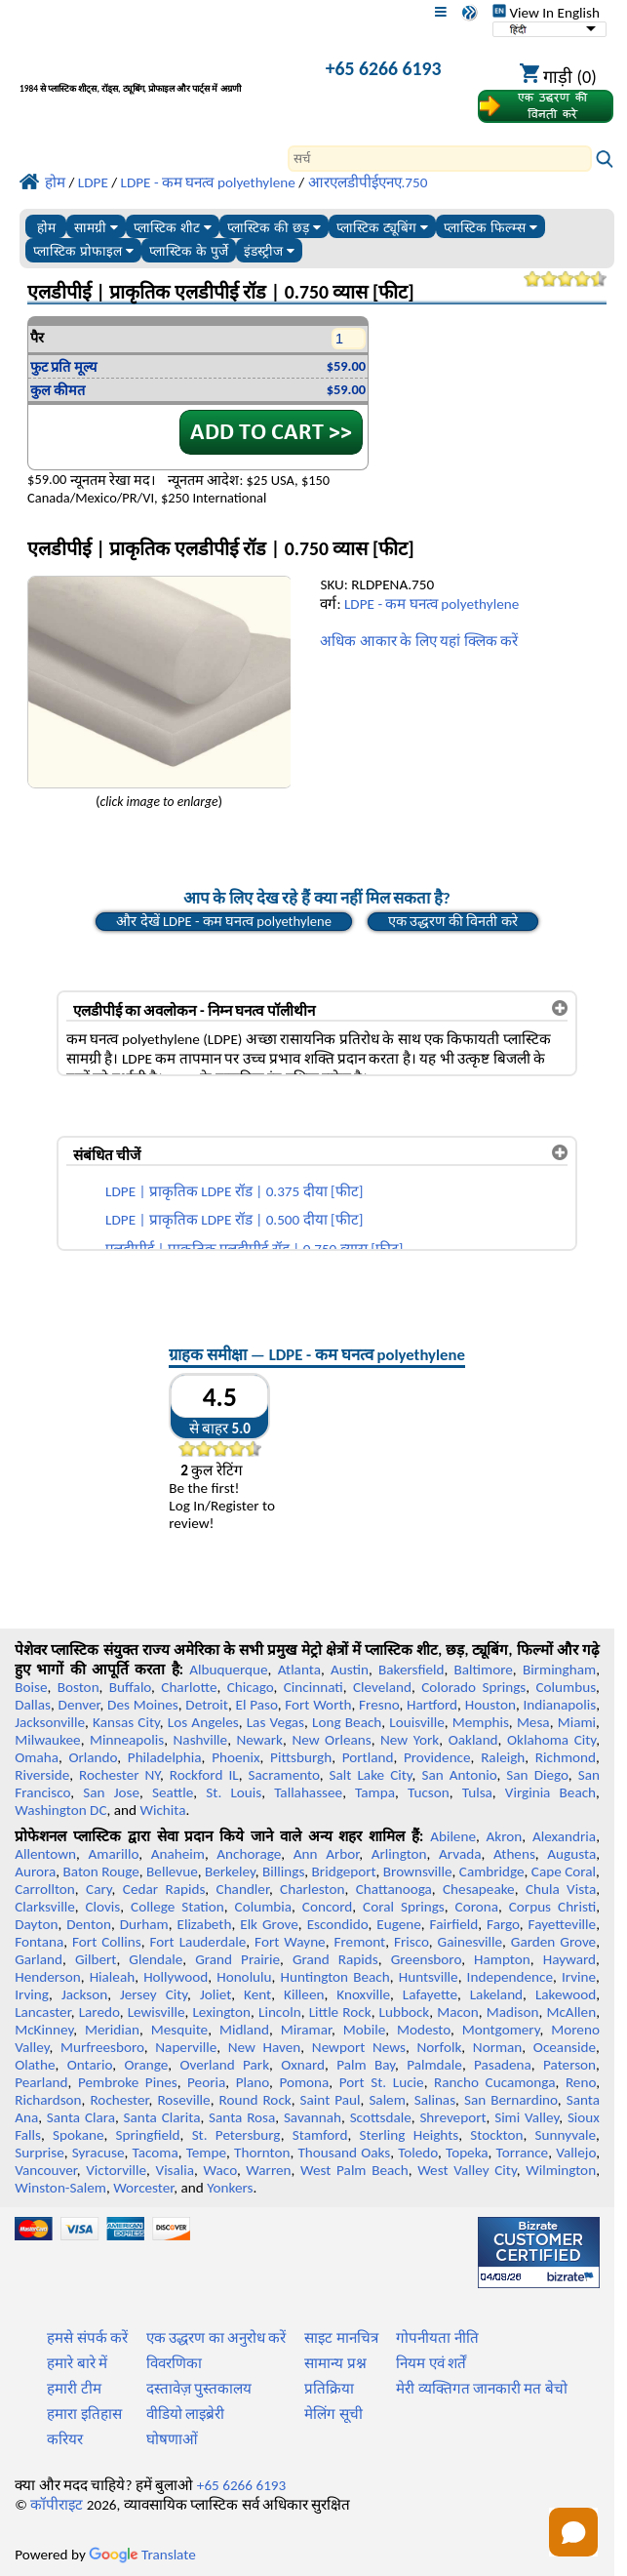 This screenshot has height=2576, width=627. Describe the element at coordinates (304, 2082) in the screenshot. I see `Pomona` at that location.